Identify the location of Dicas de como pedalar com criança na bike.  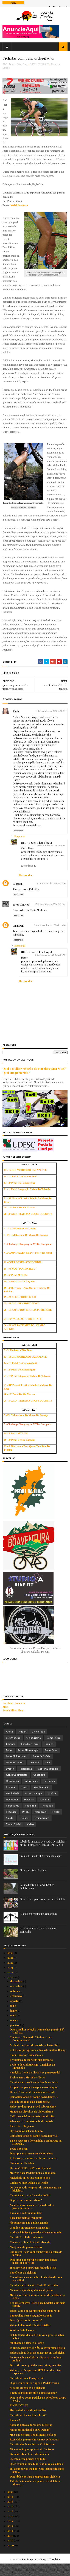
(36, 2377).